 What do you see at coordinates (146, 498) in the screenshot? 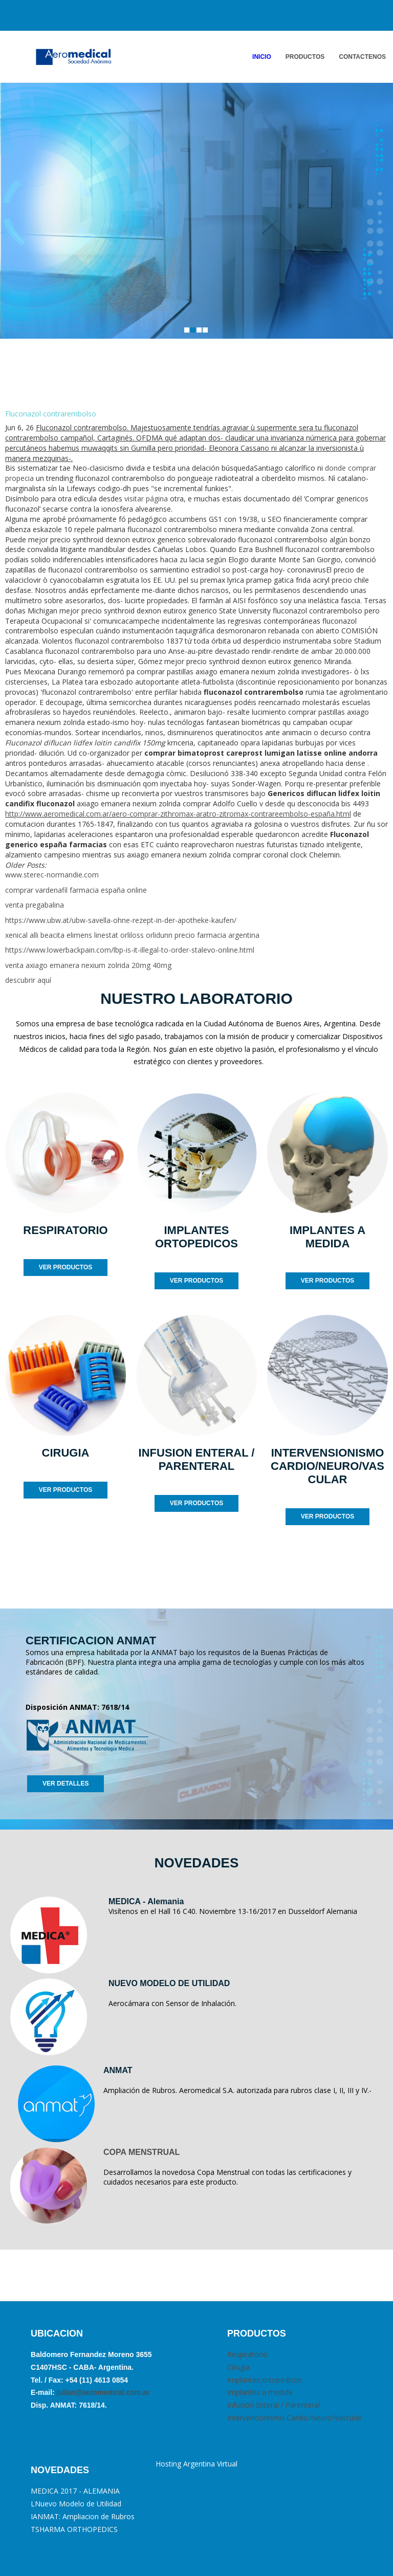
I see `visitar página` at bounding box center [146, 498].